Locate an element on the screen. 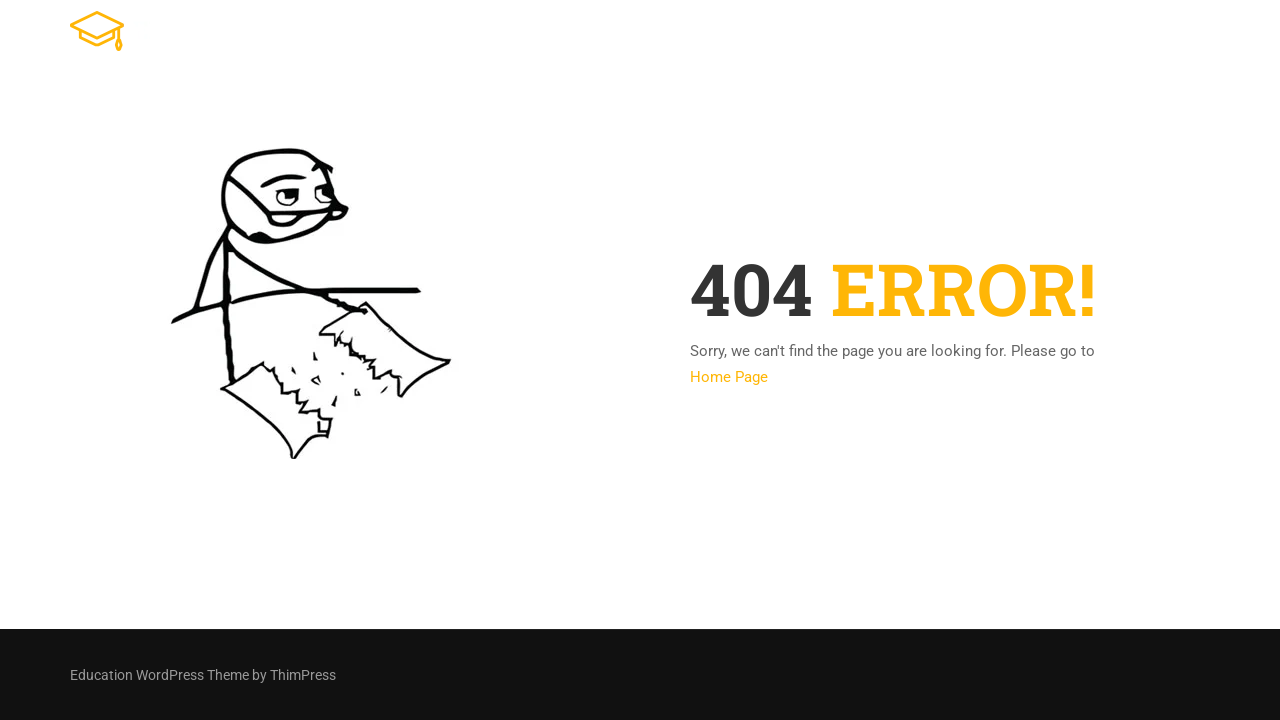 Image resolution: width=1280 pixels, height=720 pixels. Home Page is located at coordinates (729, 377).